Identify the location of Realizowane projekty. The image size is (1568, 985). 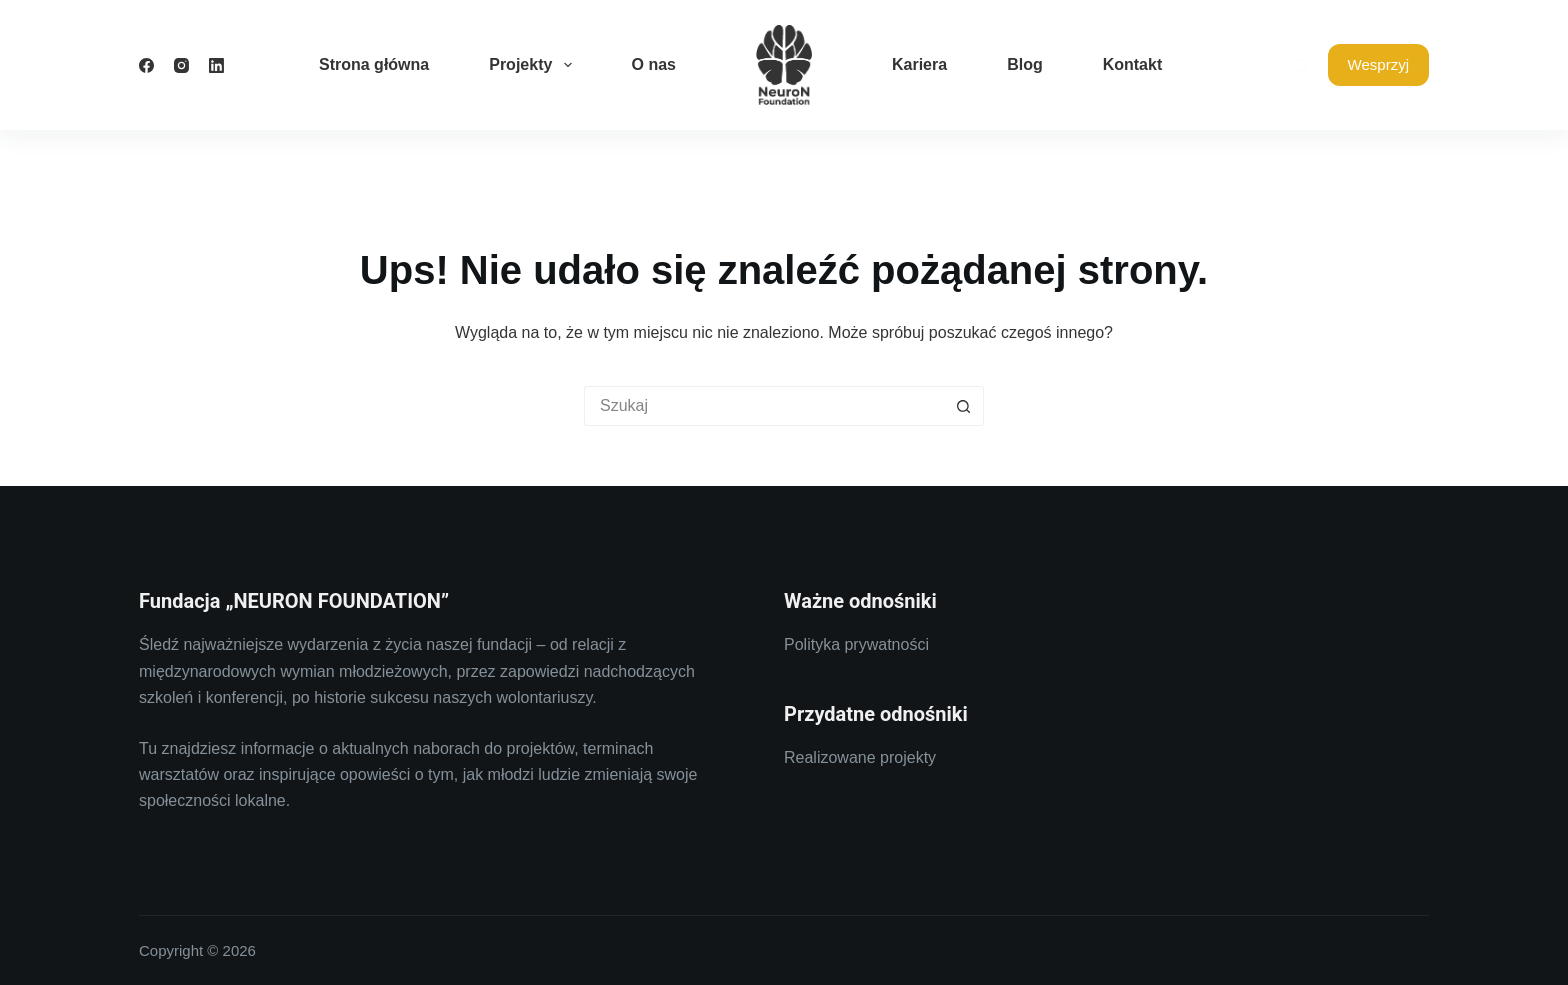
(860, 757).